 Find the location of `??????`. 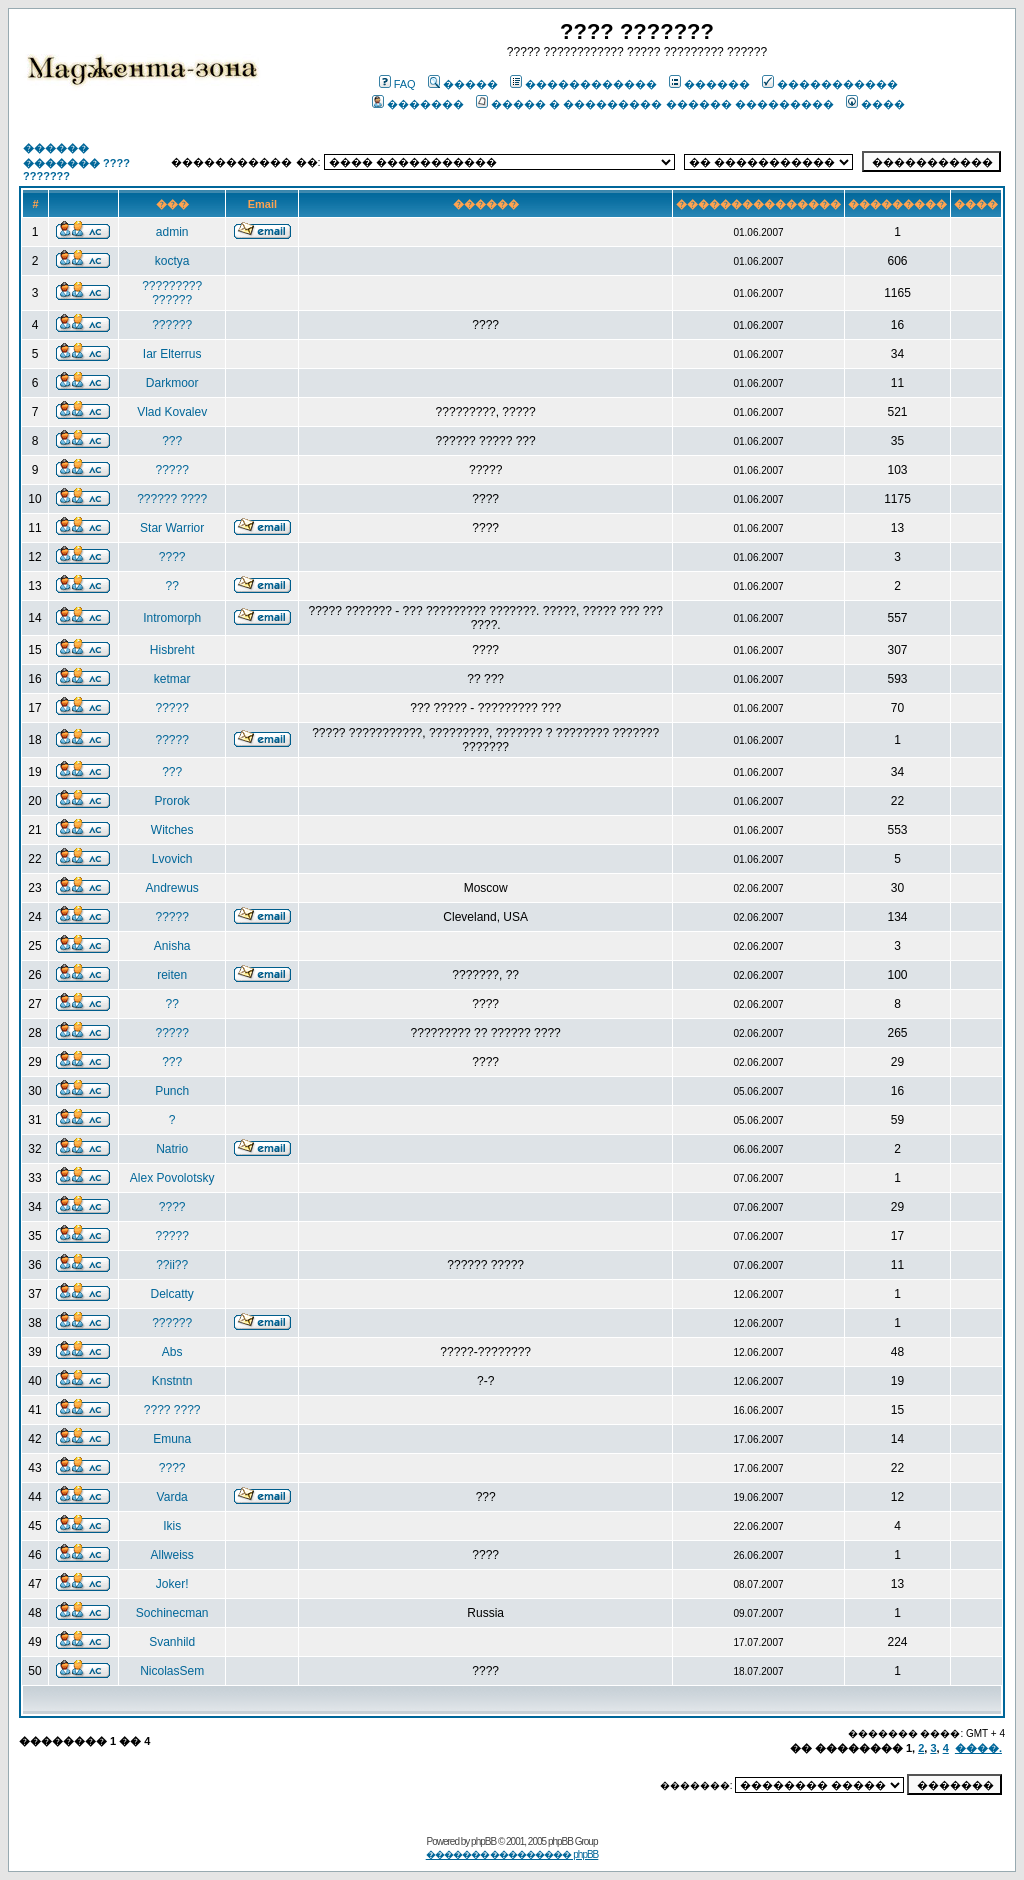

?????? is located at coordinates (172, 325).